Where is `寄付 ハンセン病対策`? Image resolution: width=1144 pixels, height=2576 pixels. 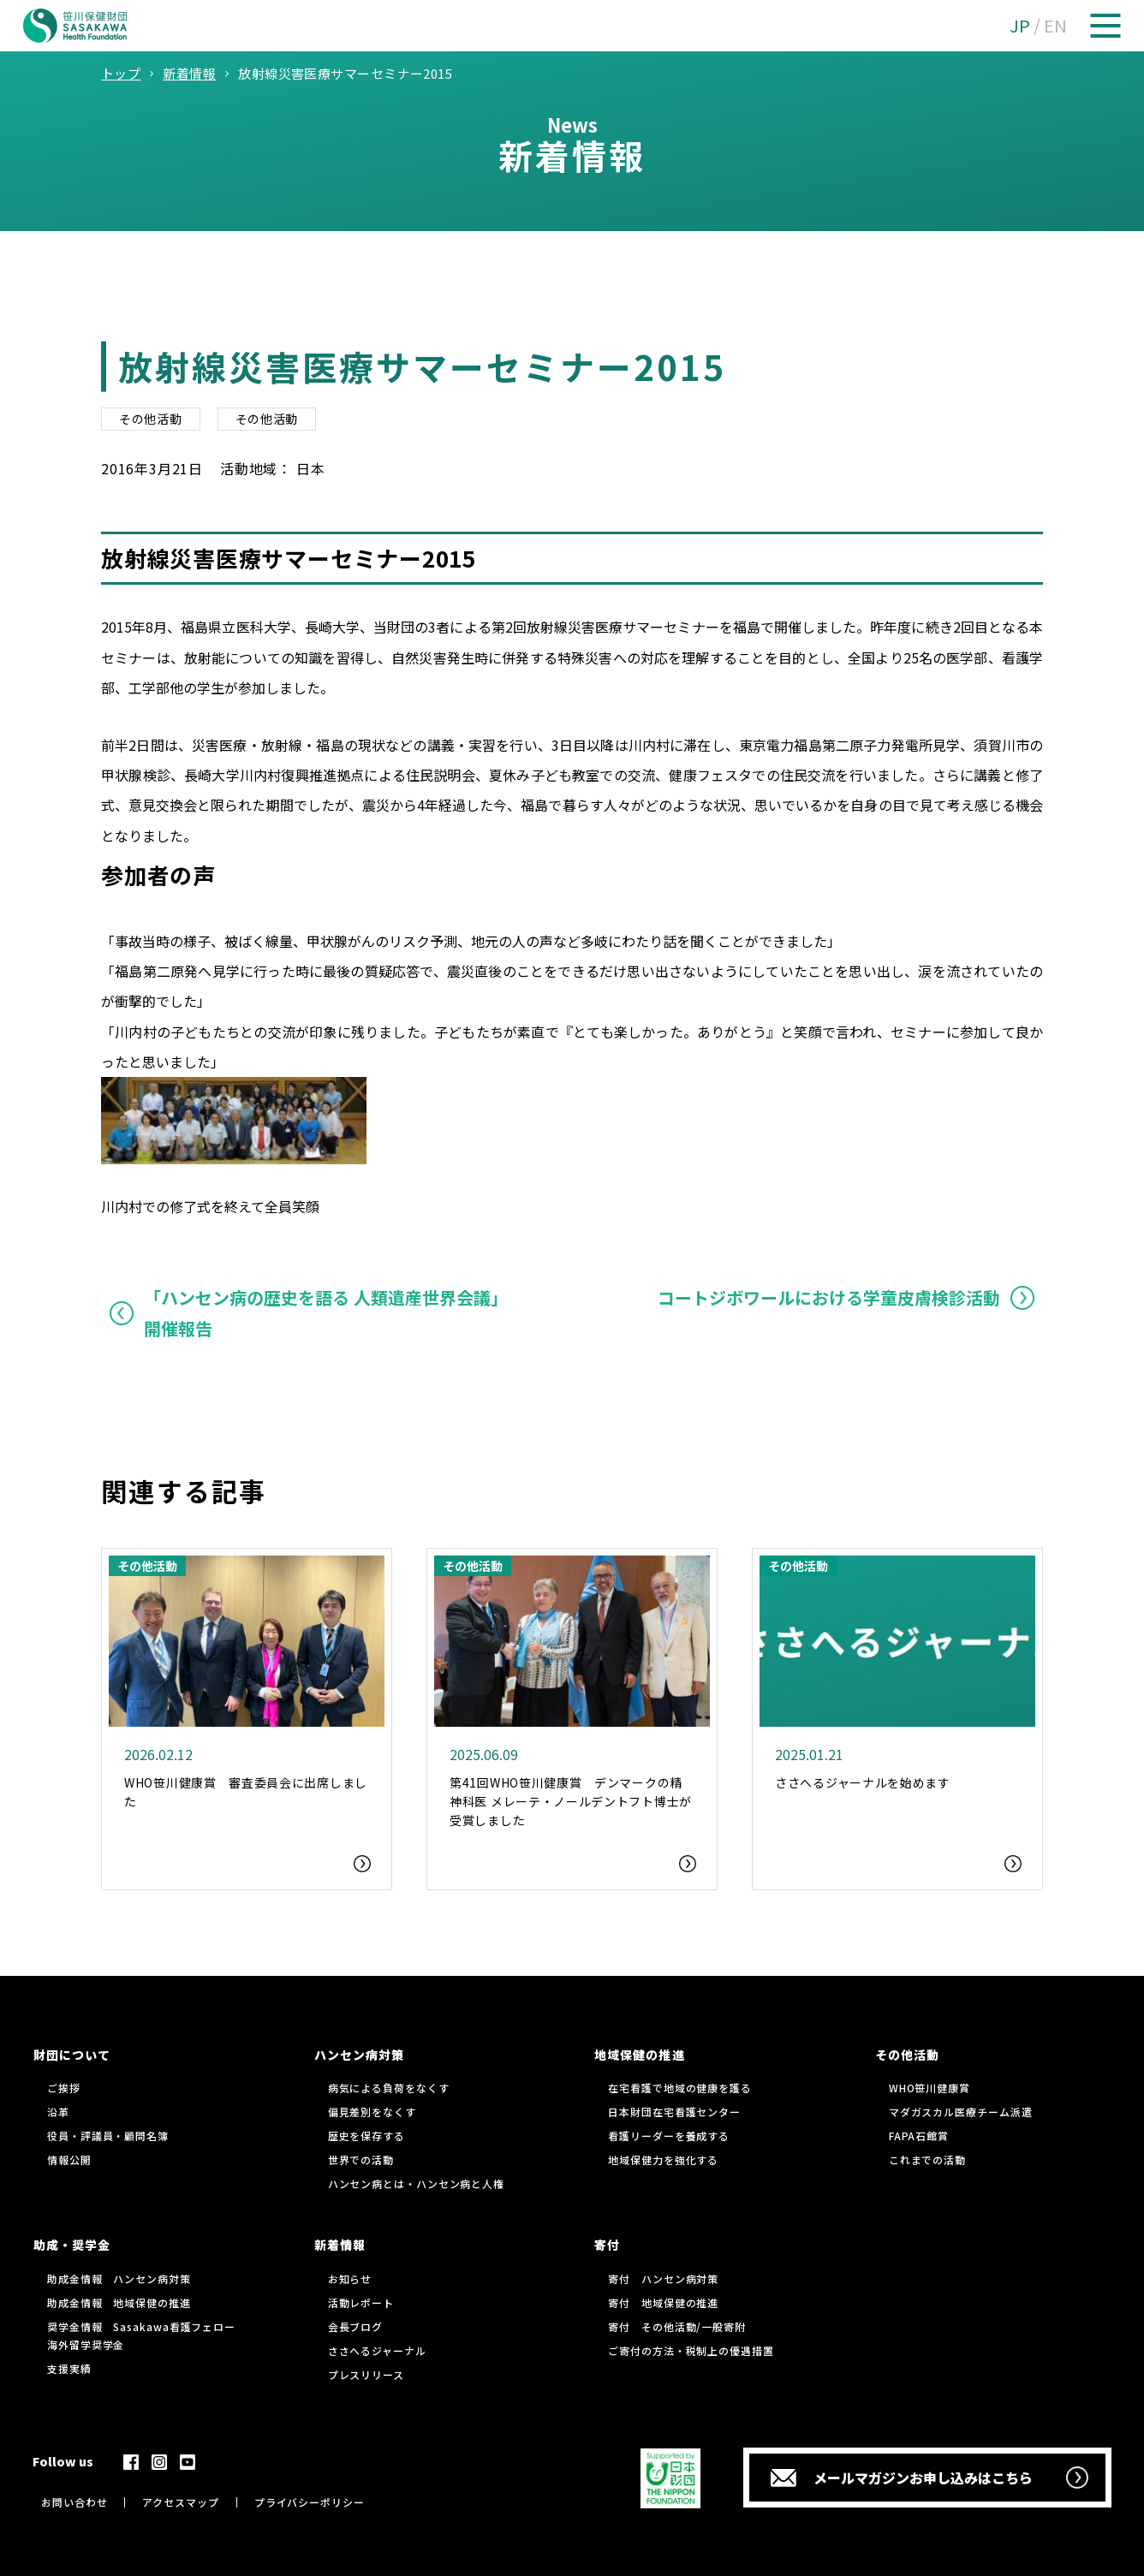
寄付 ハンセン病対策 is located at coordinates (663, 2278).